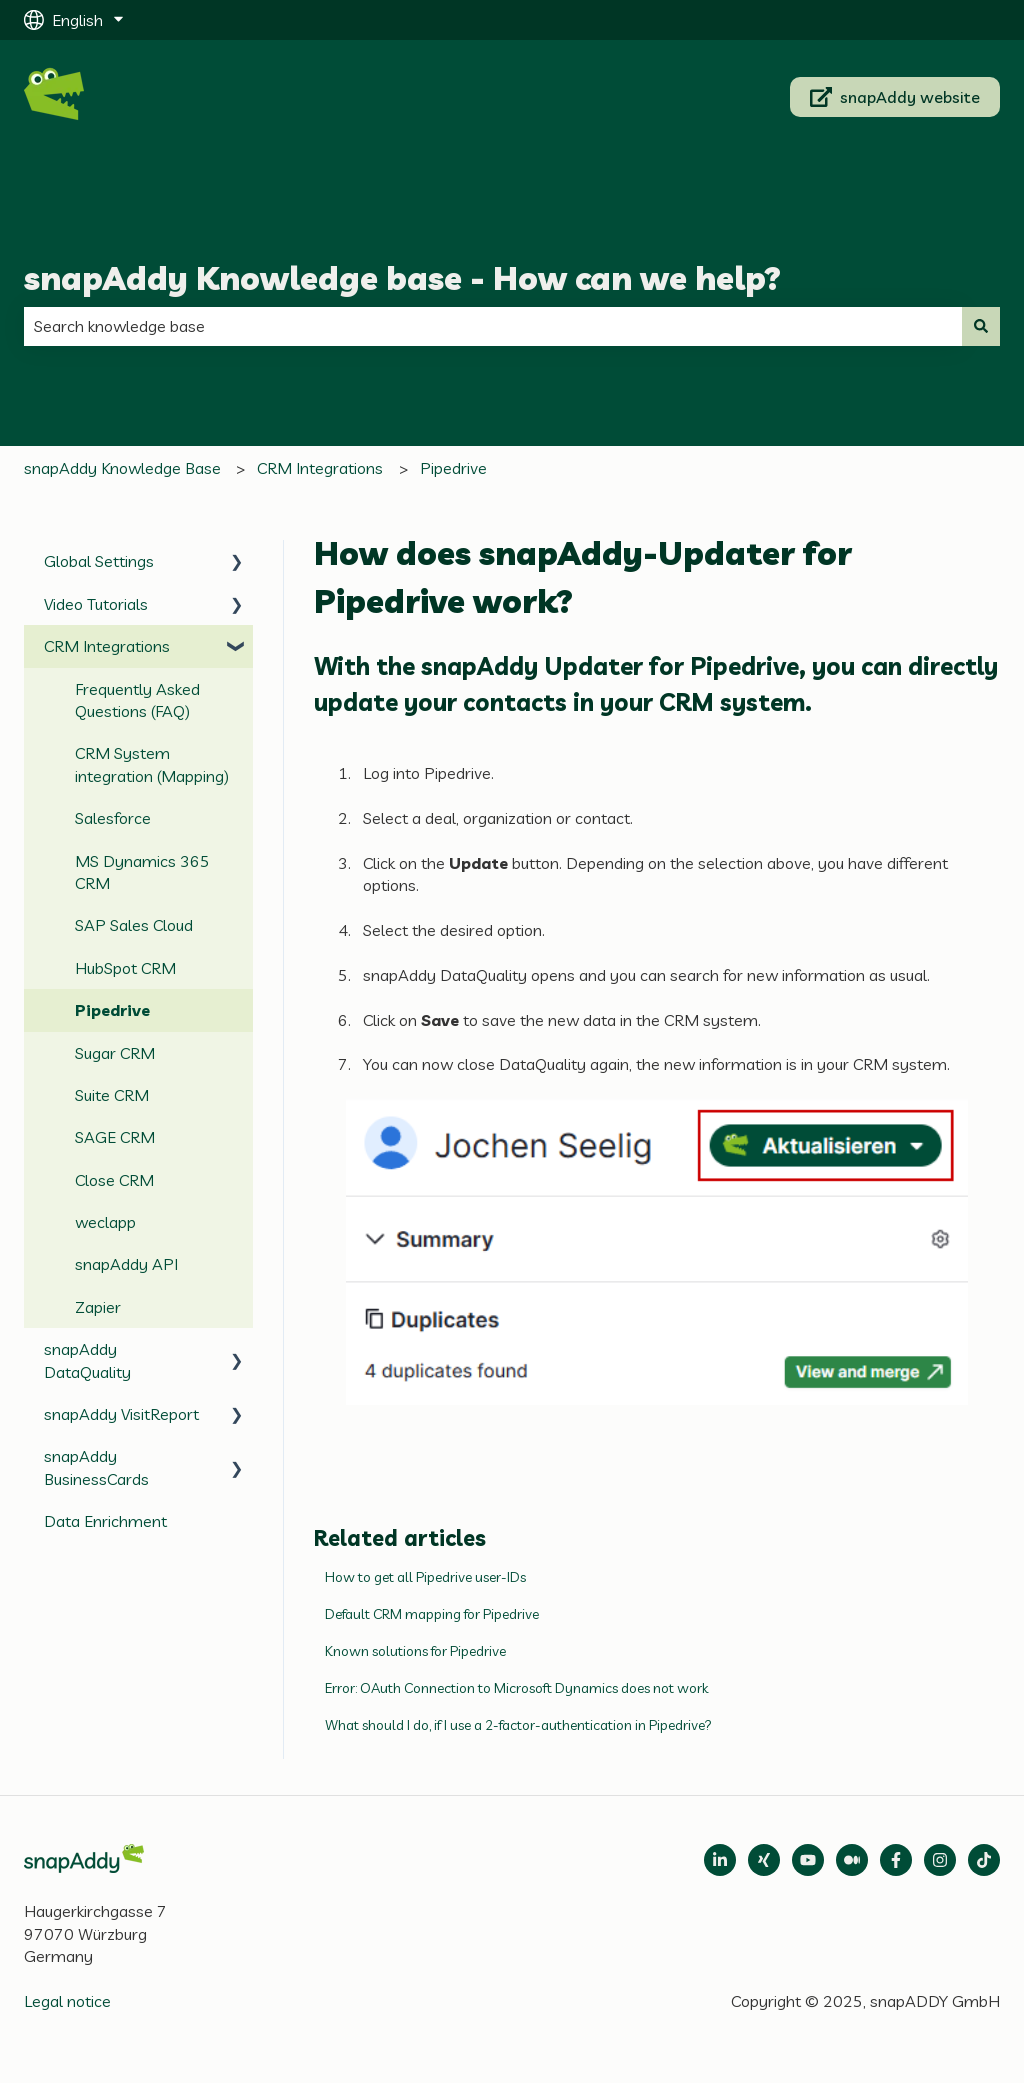  What do you see at coordinates (112, 1010) in the screenshot?
I see `Pipedrive [menuitem]` at bounding box center [112, 1010].